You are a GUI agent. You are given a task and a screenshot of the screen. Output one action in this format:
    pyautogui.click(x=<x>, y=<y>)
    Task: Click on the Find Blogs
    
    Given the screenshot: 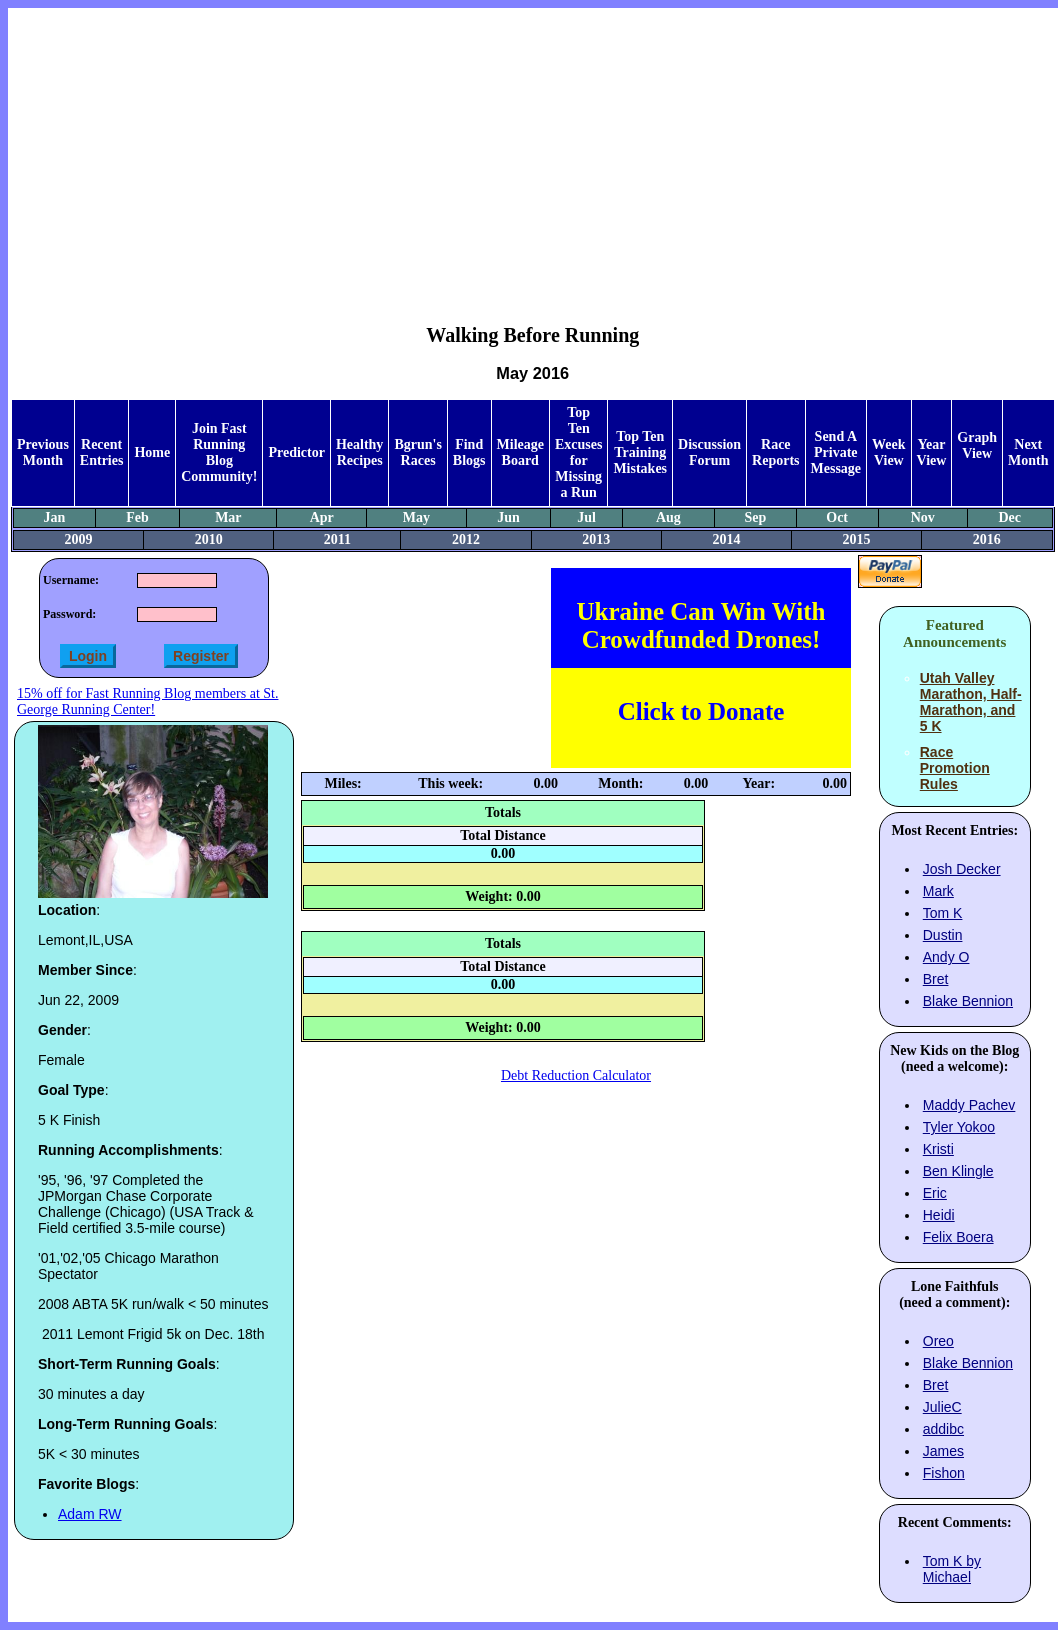 What is the action you would take?
    pyautogui.click(x=469, y=452)
    